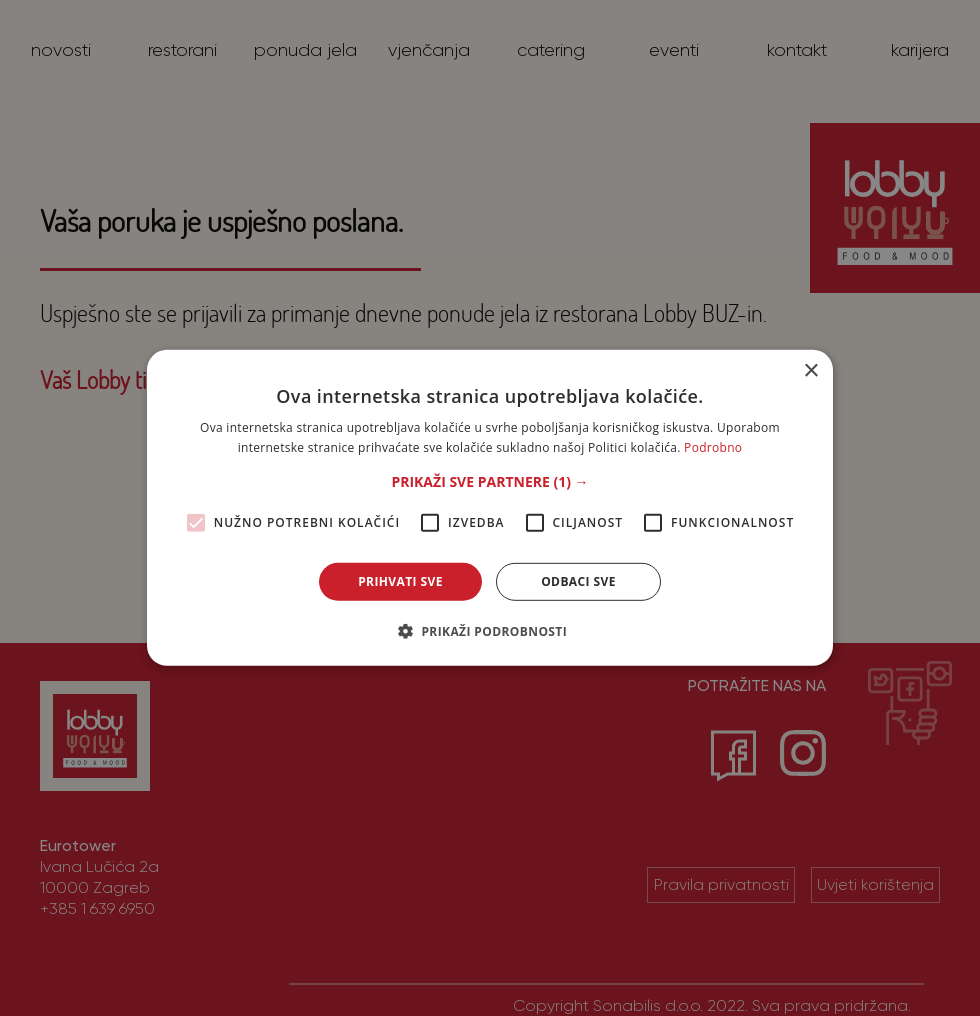  Describe the element at coordinates (713, 447) in the screenshot. I see `Podrobno [Podrobno, opens a new window]` at that location.